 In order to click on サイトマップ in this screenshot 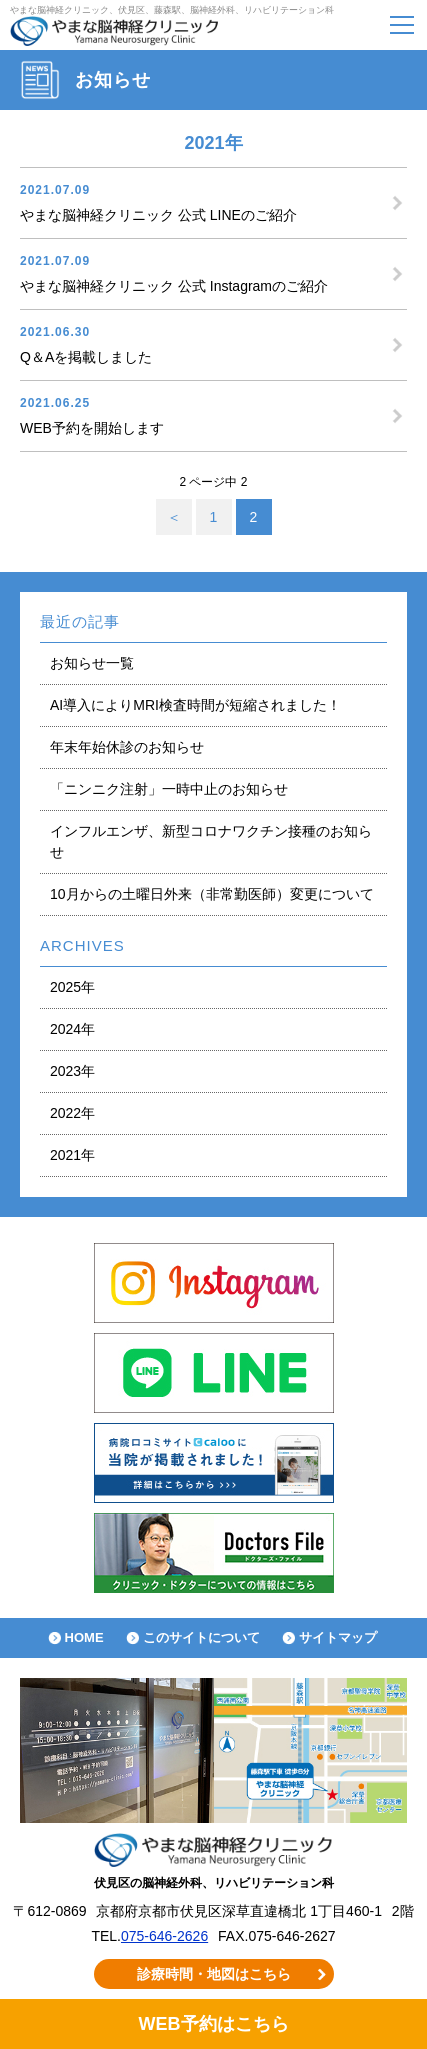, I will do `click(338, 1637)`.